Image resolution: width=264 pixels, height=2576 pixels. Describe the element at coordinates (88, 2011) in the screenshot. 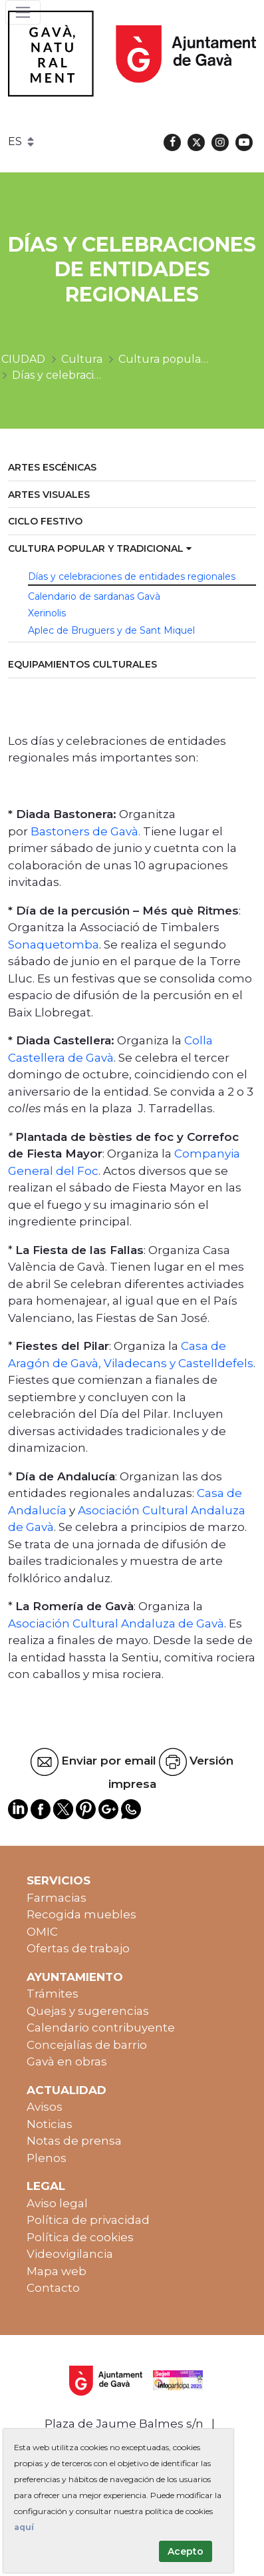

I see `Quejas y sugerencias` at that location.